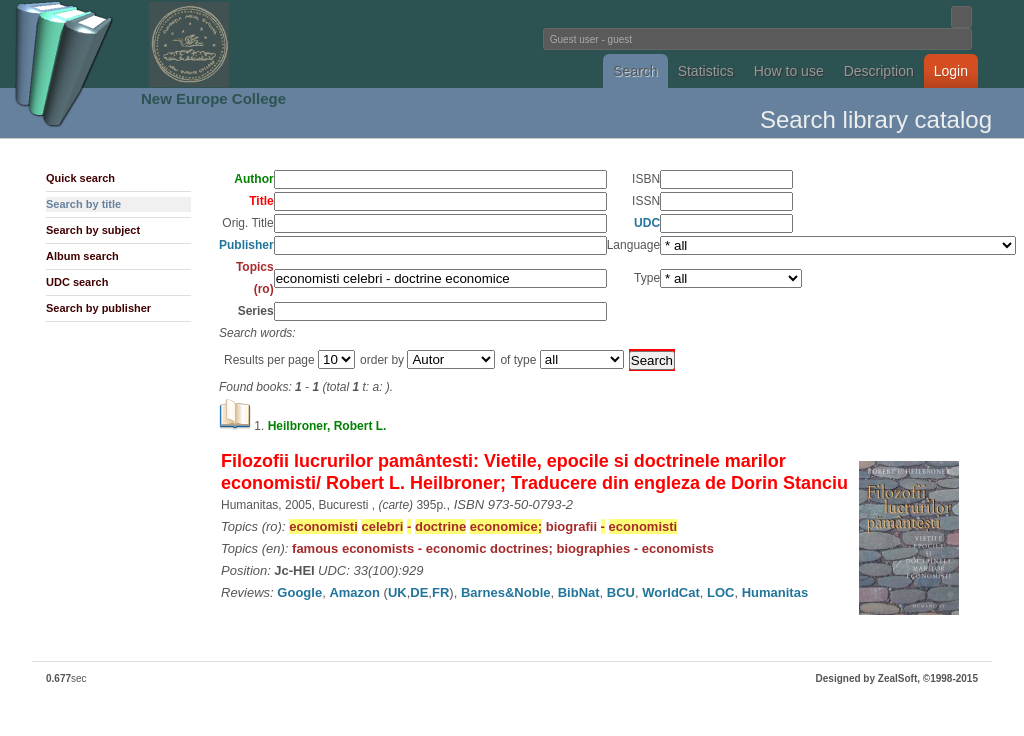 This screenshot has width=1024, height=736. Describe the element at coordinates (93, 230) in the screenshot. I see `Search by subject` at that location.